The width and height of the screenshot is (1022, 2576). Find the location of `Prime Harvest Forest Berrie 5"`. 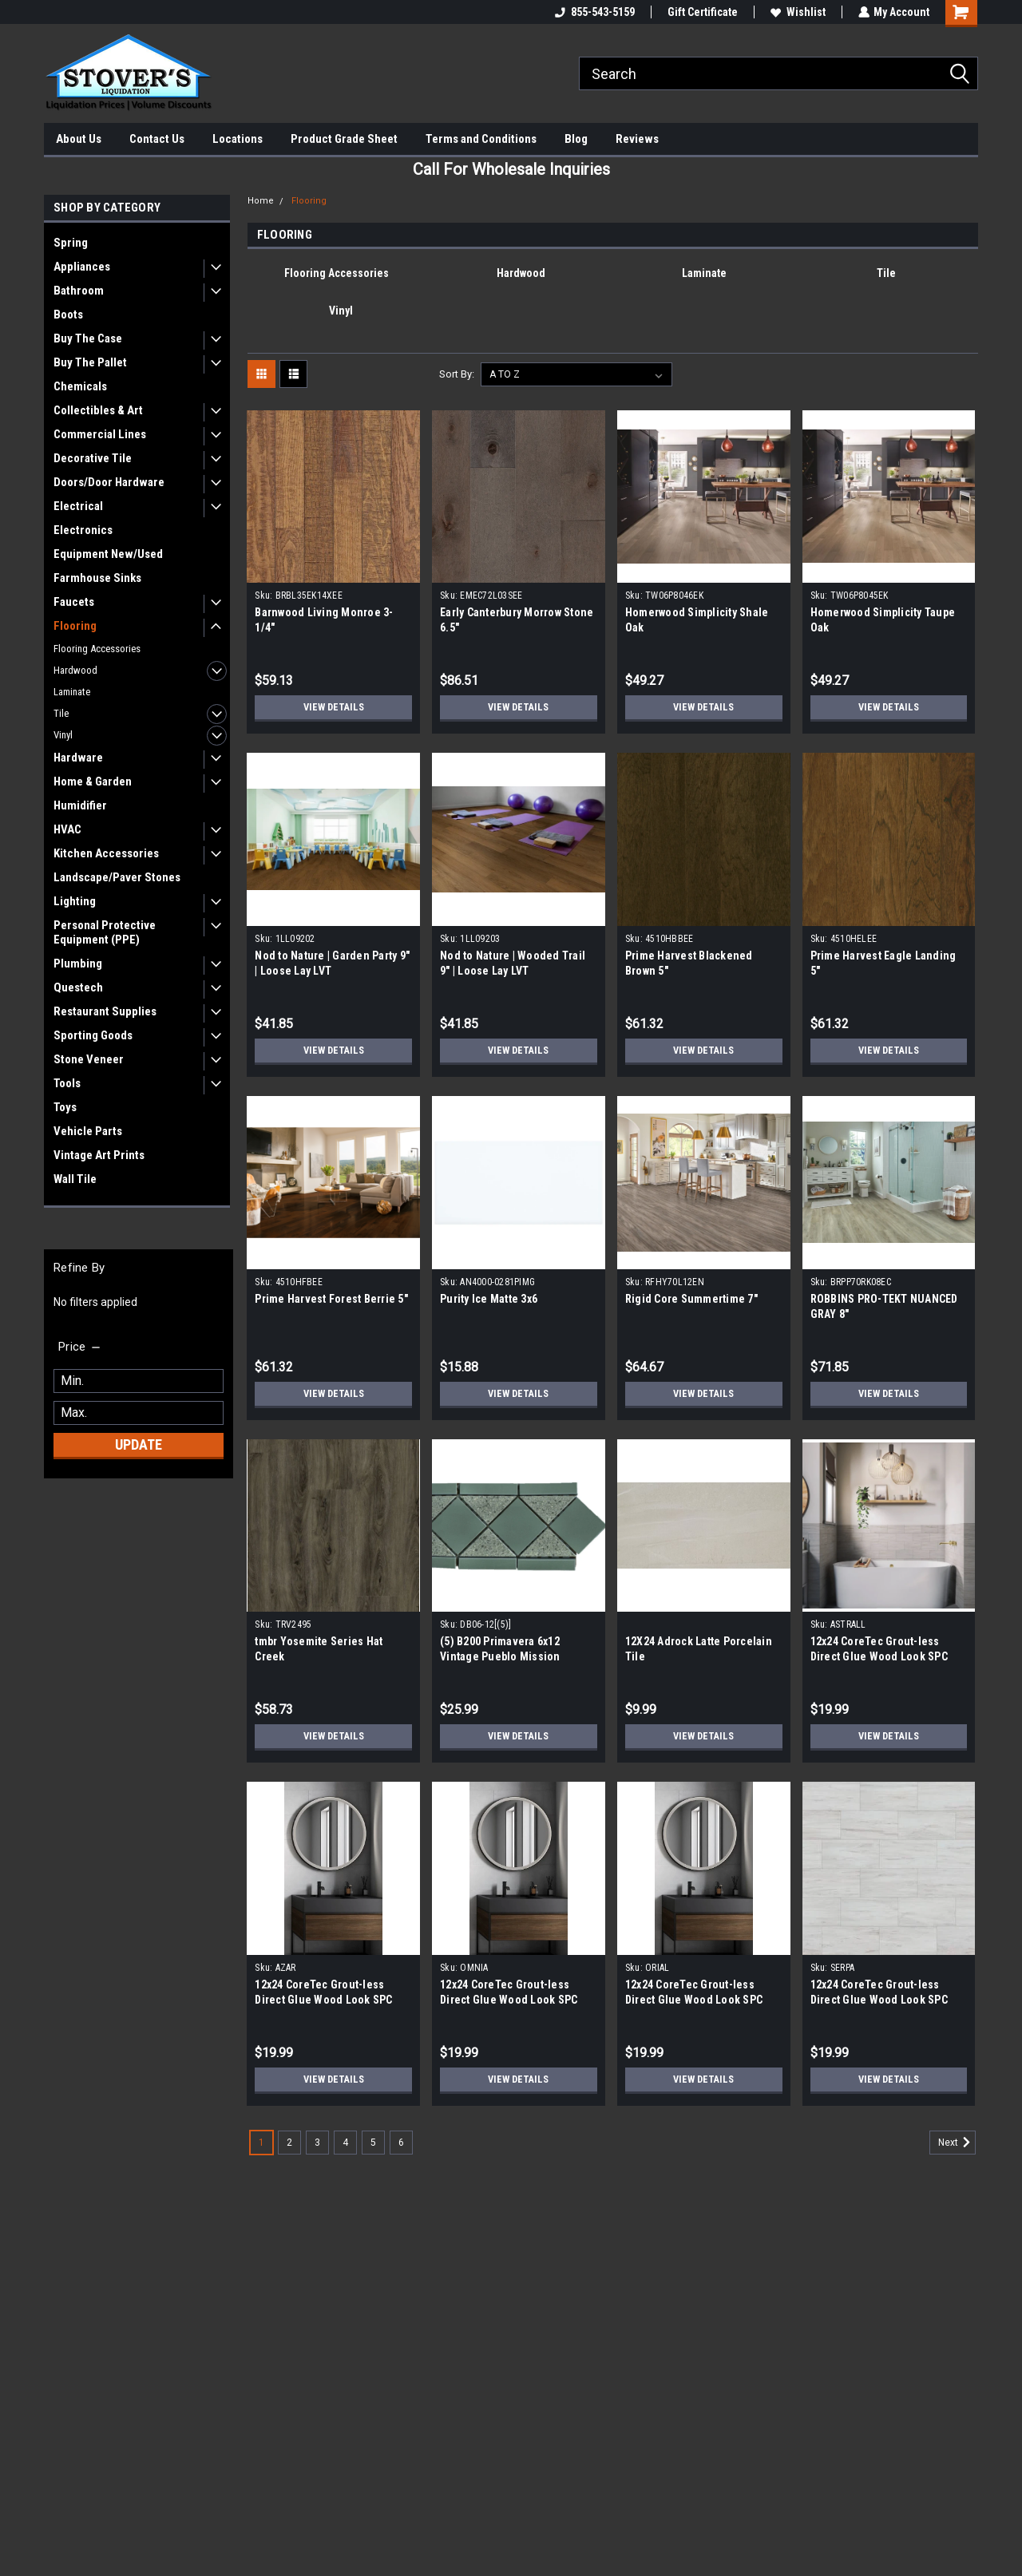

Prime Harvest Forest Berrie 5" is located at coordinates (331, 1298).